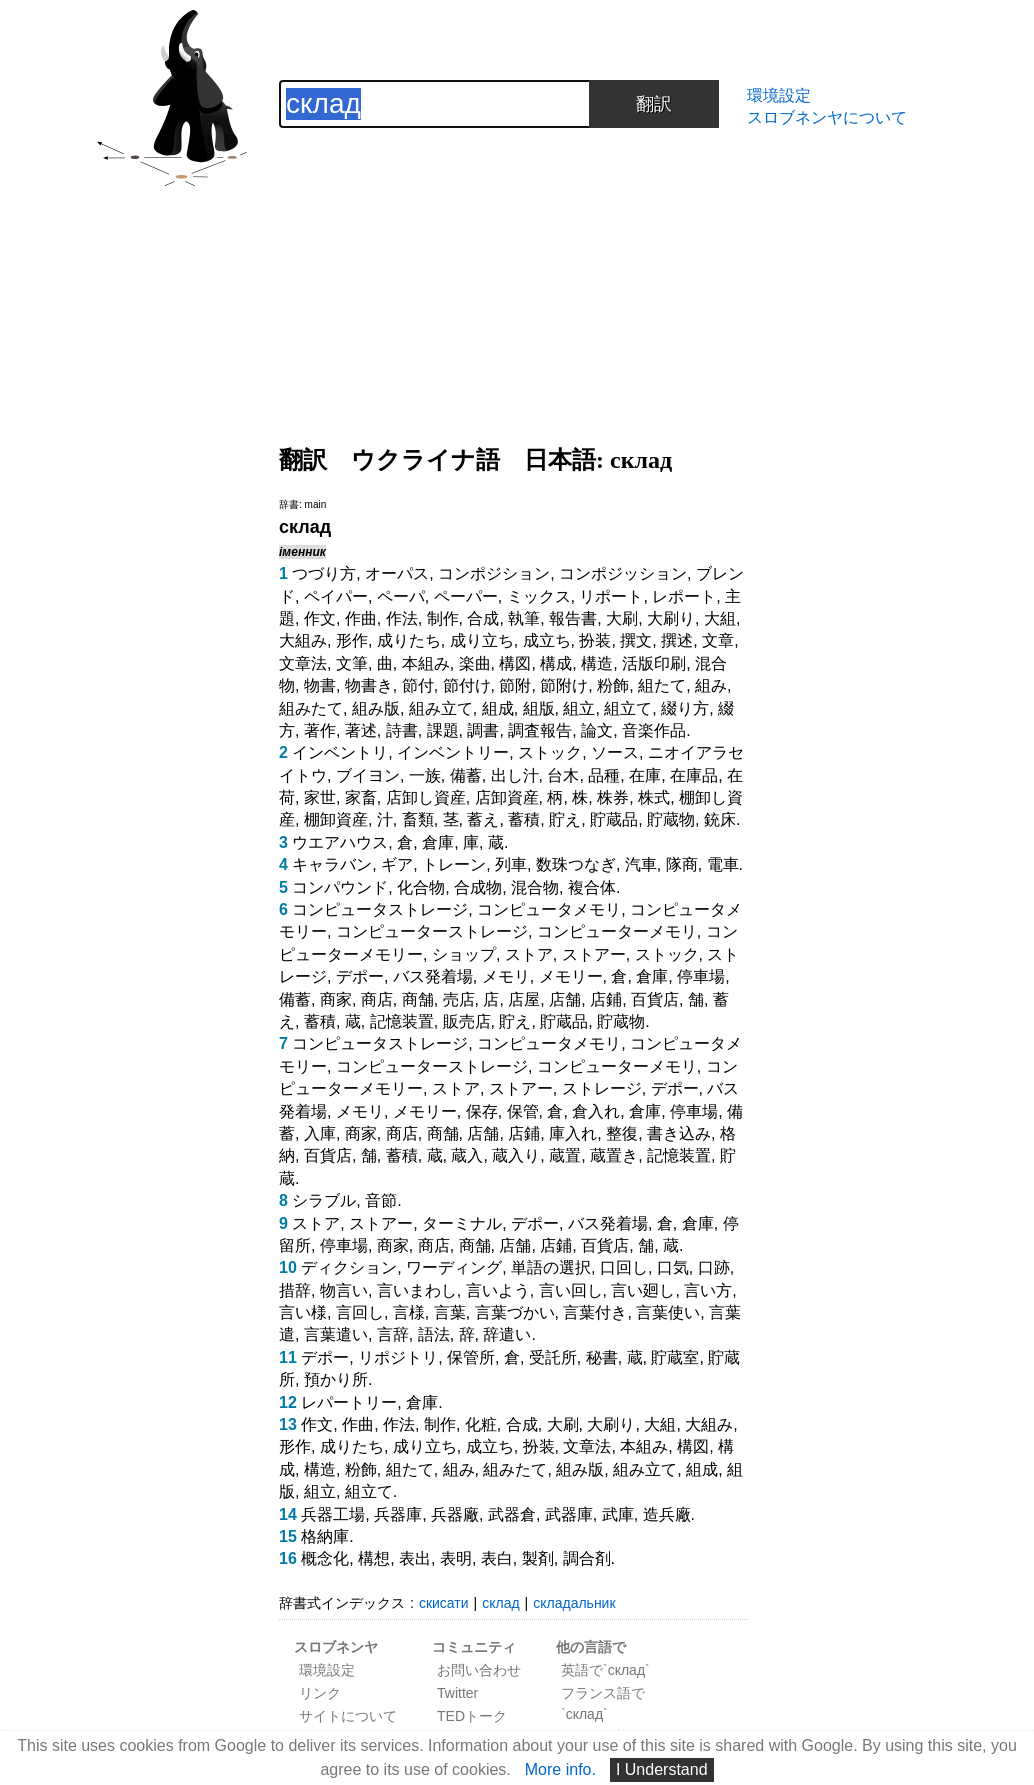 This screenshot has height=1785, width=1034. What do you see at coordinates (779, 95) in the screenshot?
I see `環境設定` at bounding box center [779, 95].